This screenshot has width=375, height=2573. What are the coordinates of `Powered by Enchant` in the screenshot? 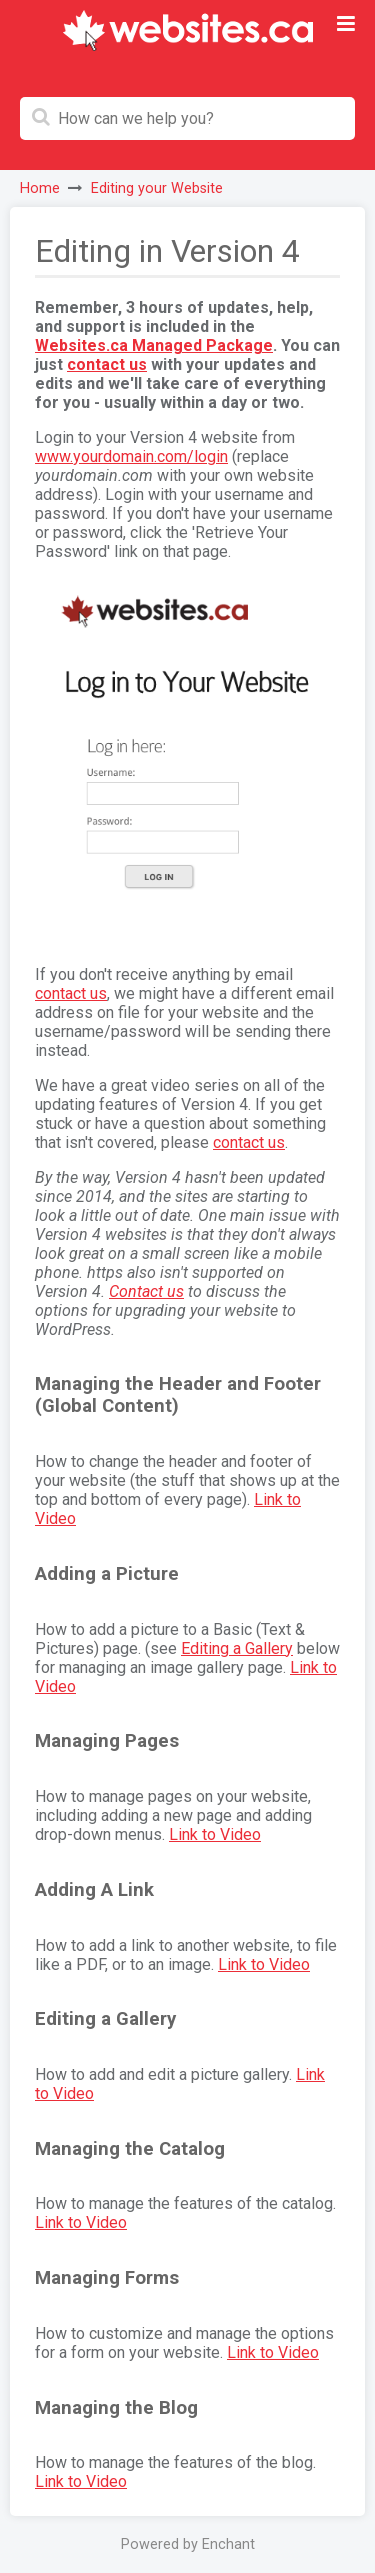 It's located at (188, 2544).